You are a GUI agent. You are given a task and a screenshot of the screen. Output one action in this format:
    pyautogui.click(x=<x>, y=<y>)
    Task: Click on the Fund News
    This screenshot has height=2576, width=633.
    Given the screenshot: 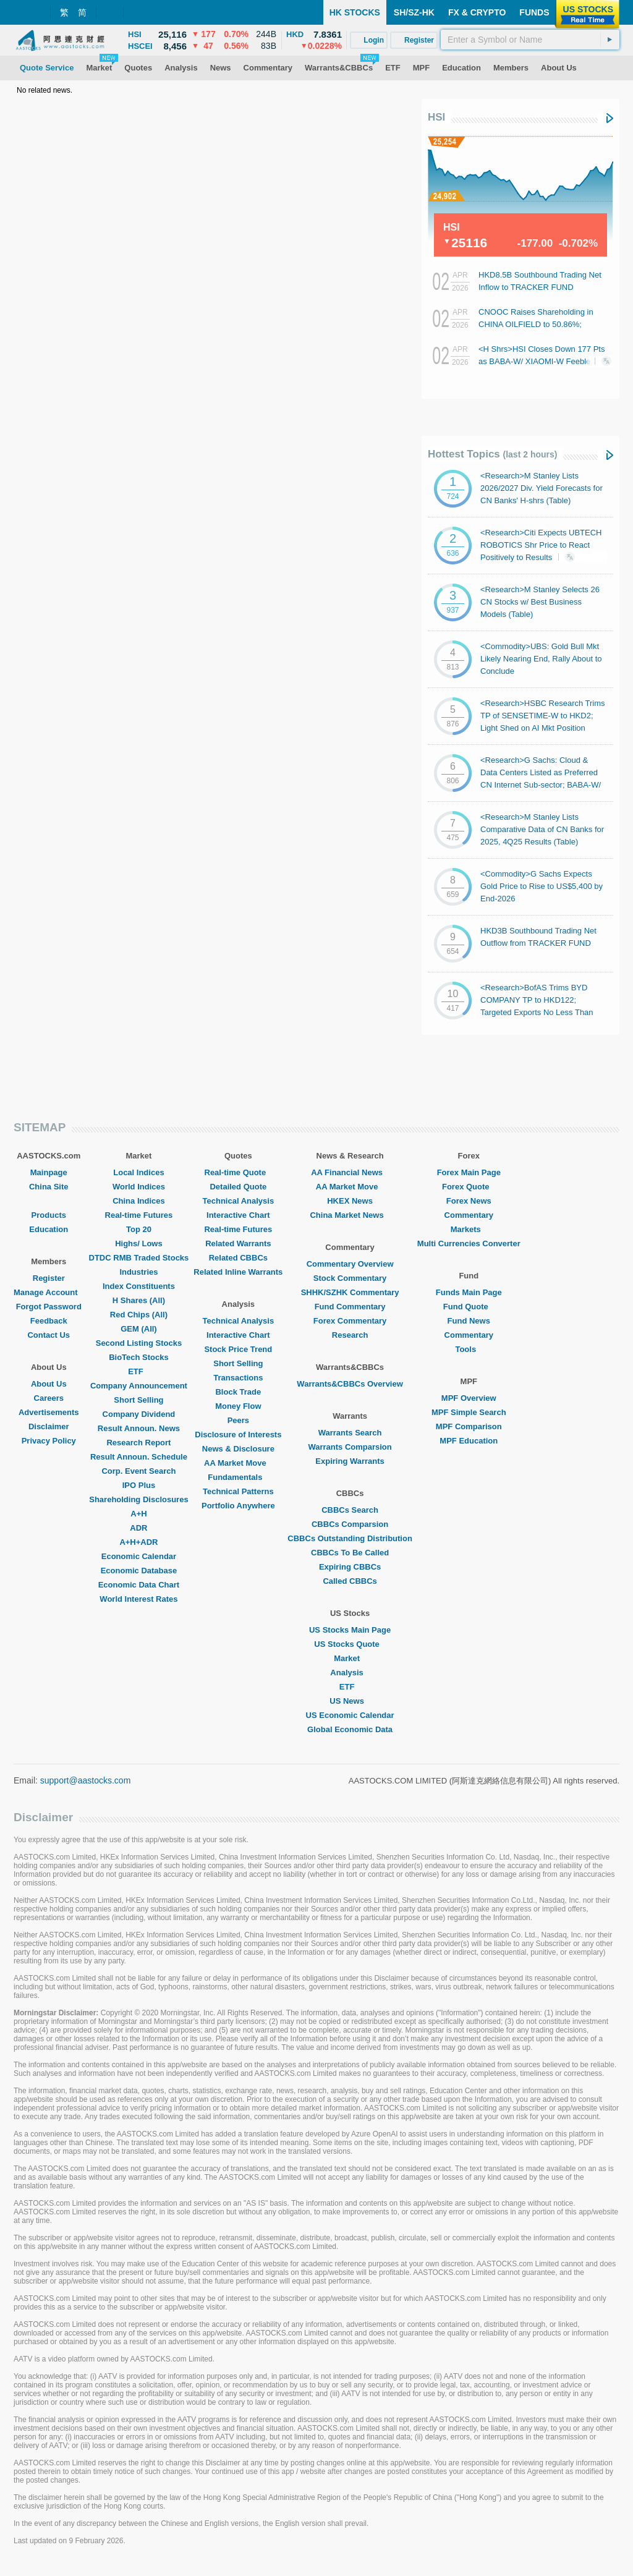 What is the action you would take?
    pyautogui.click(x=469, y=1320)
    